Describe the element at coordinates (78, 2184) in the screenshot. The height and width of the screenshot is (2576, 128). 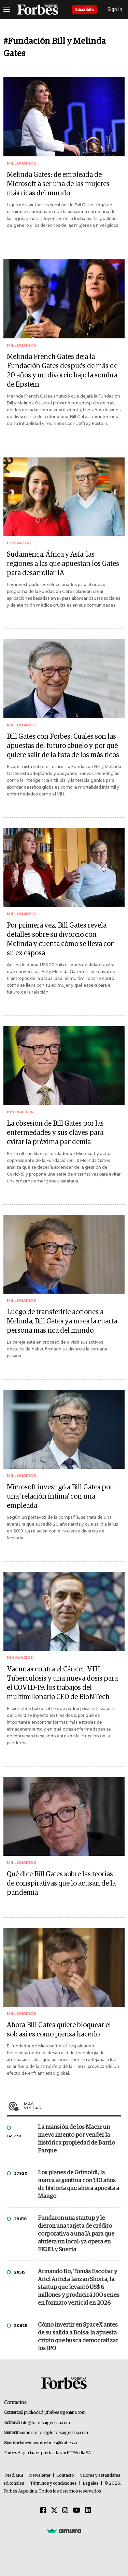
I see `Los planes de Grimoldi, la marca argentina con 130 años de historia que ahora apuesta a Mango` at that location.